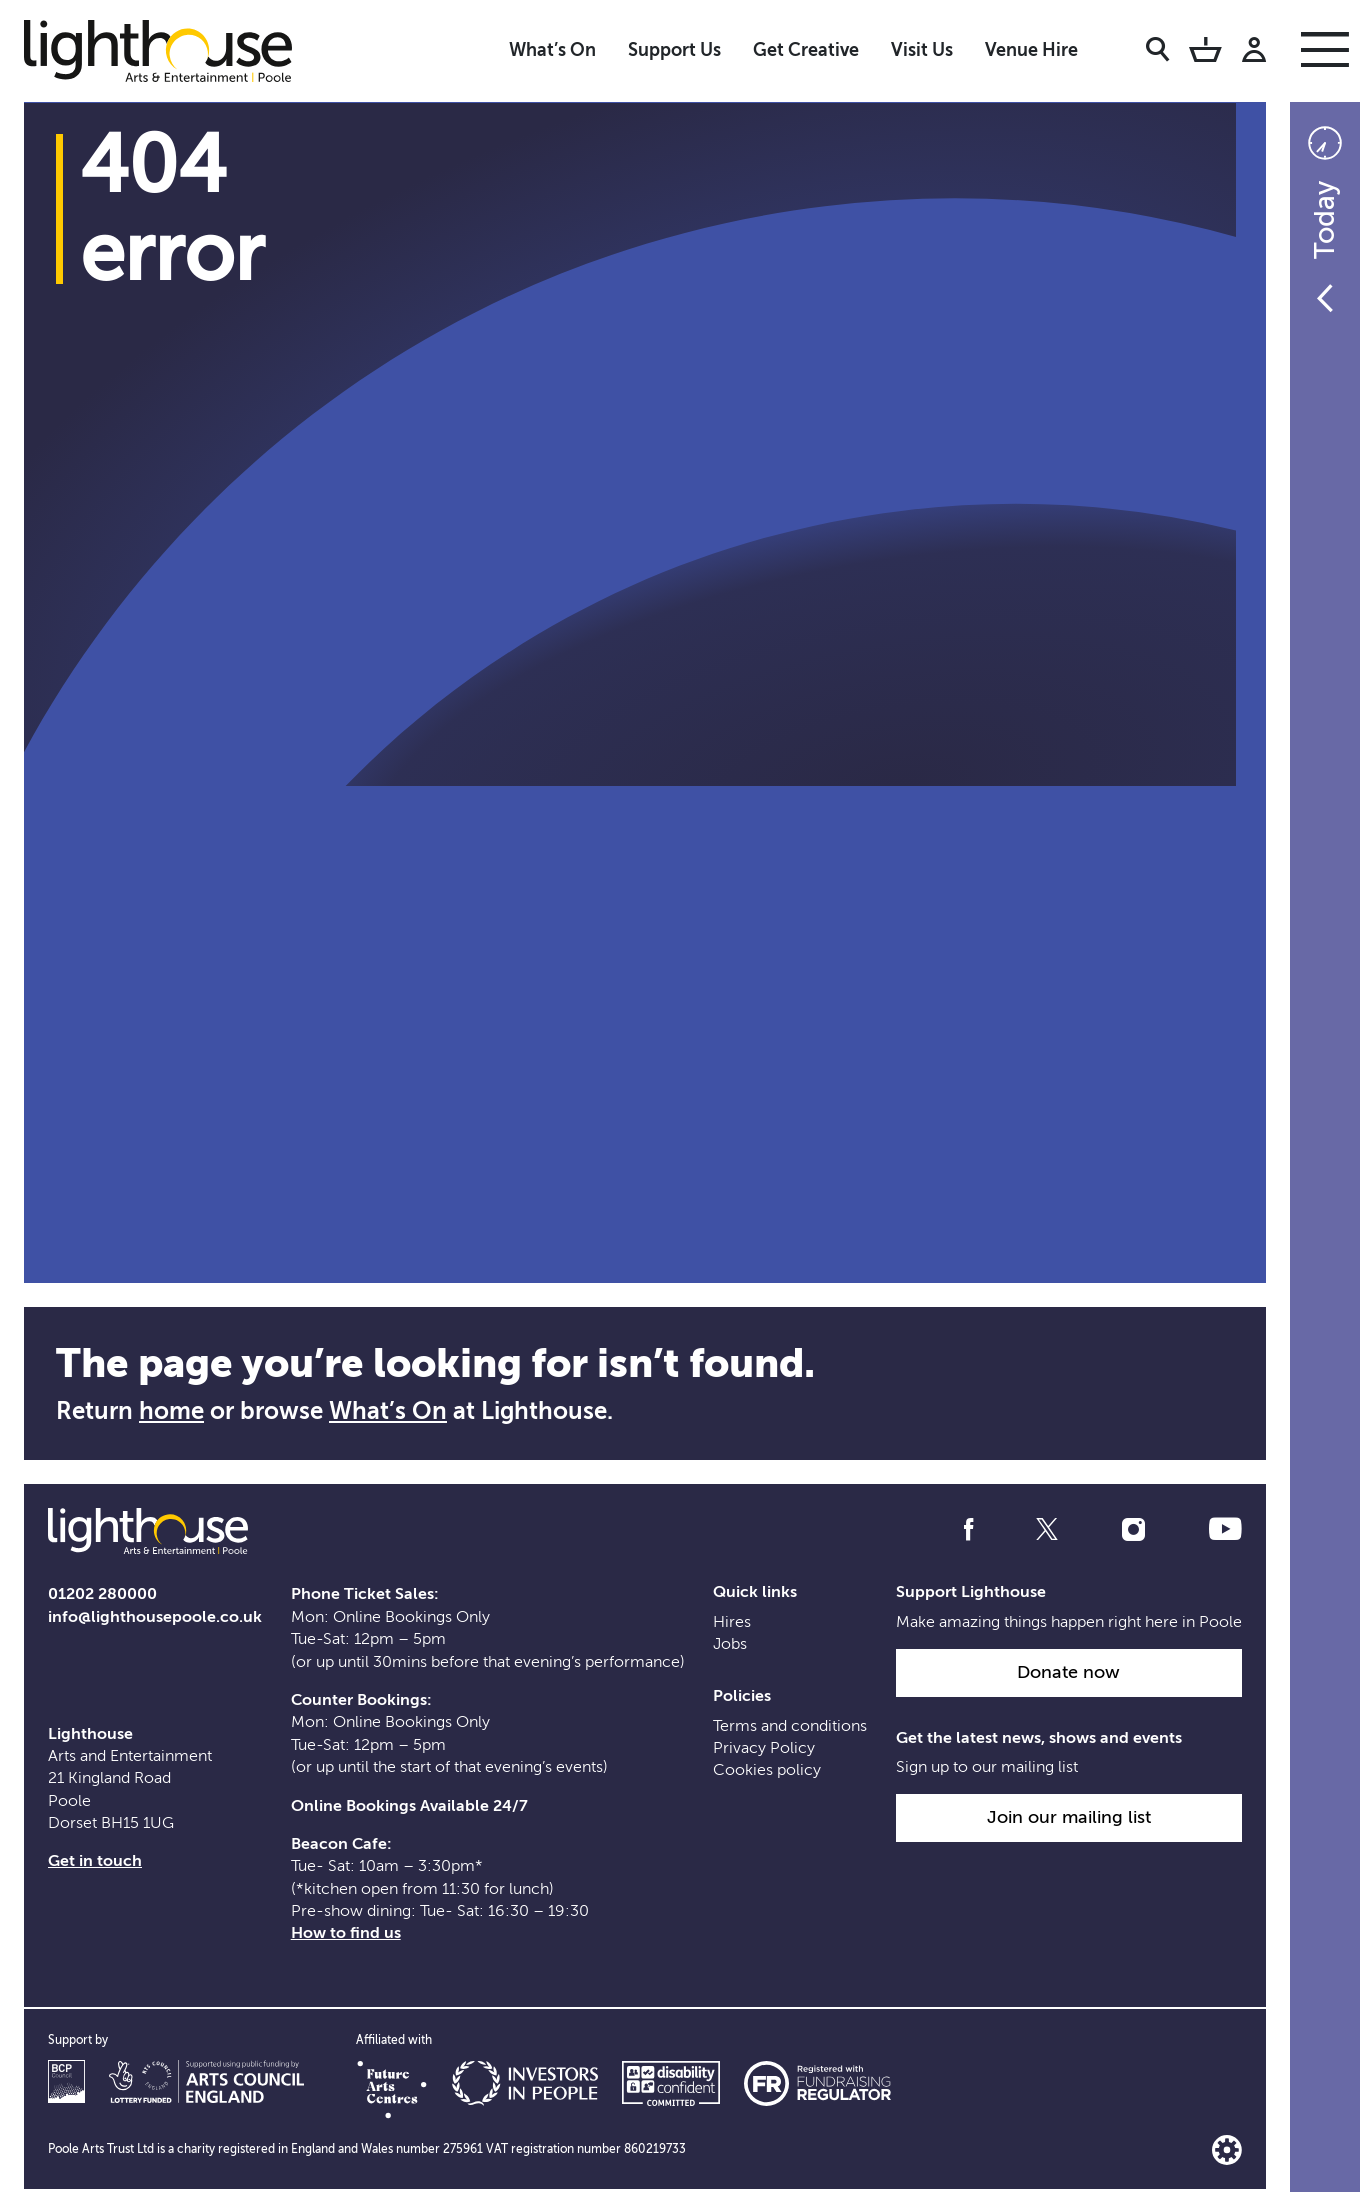 The height and width of the screenshot is (2192, 1360). What do you see at coordinates (674, 50) in the screenshot?
I see `Support Us` at bounding box center [674, 50].